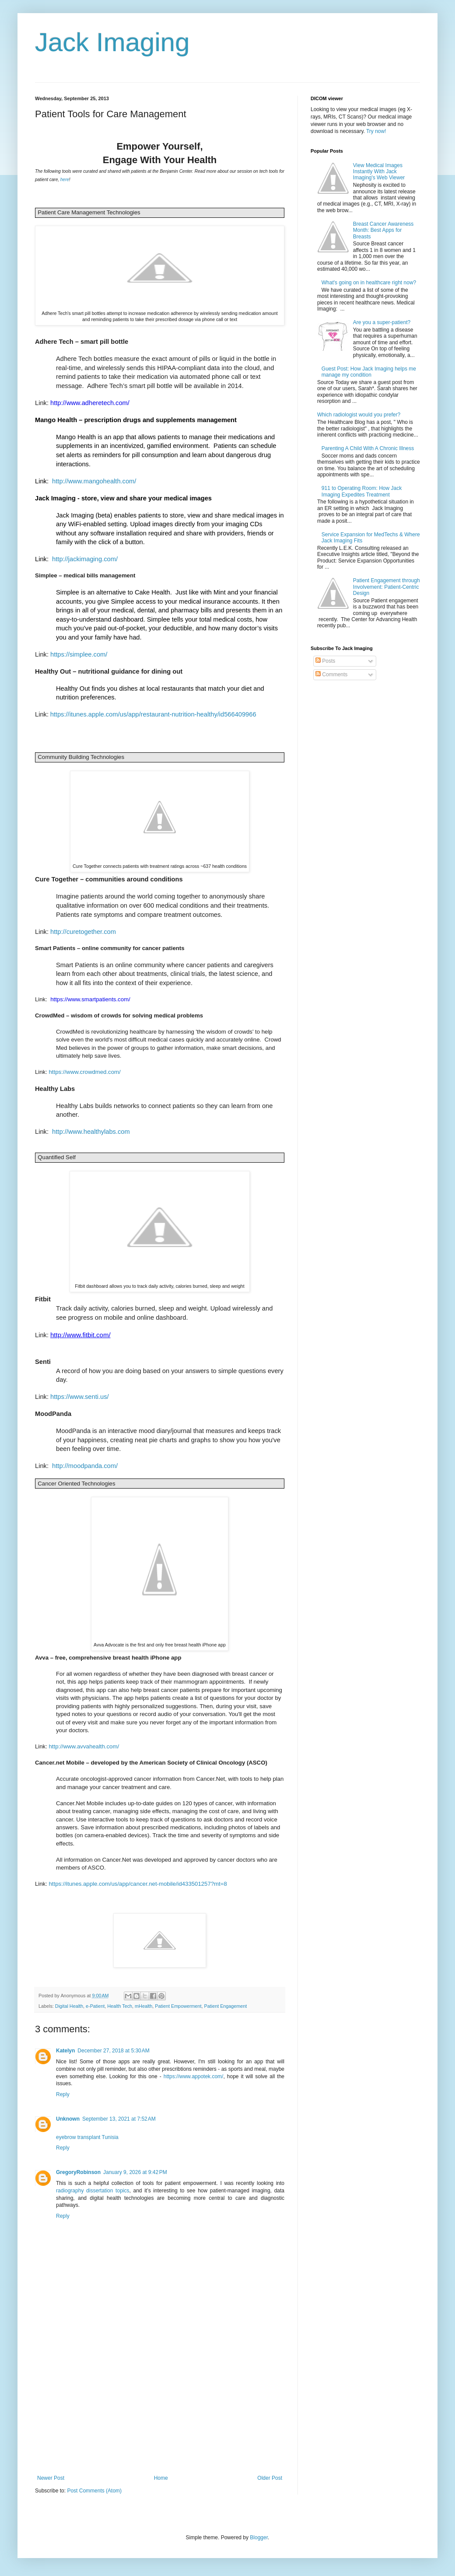 The image size is (455, 2576). I want to click on Home, so click(161, 2478).